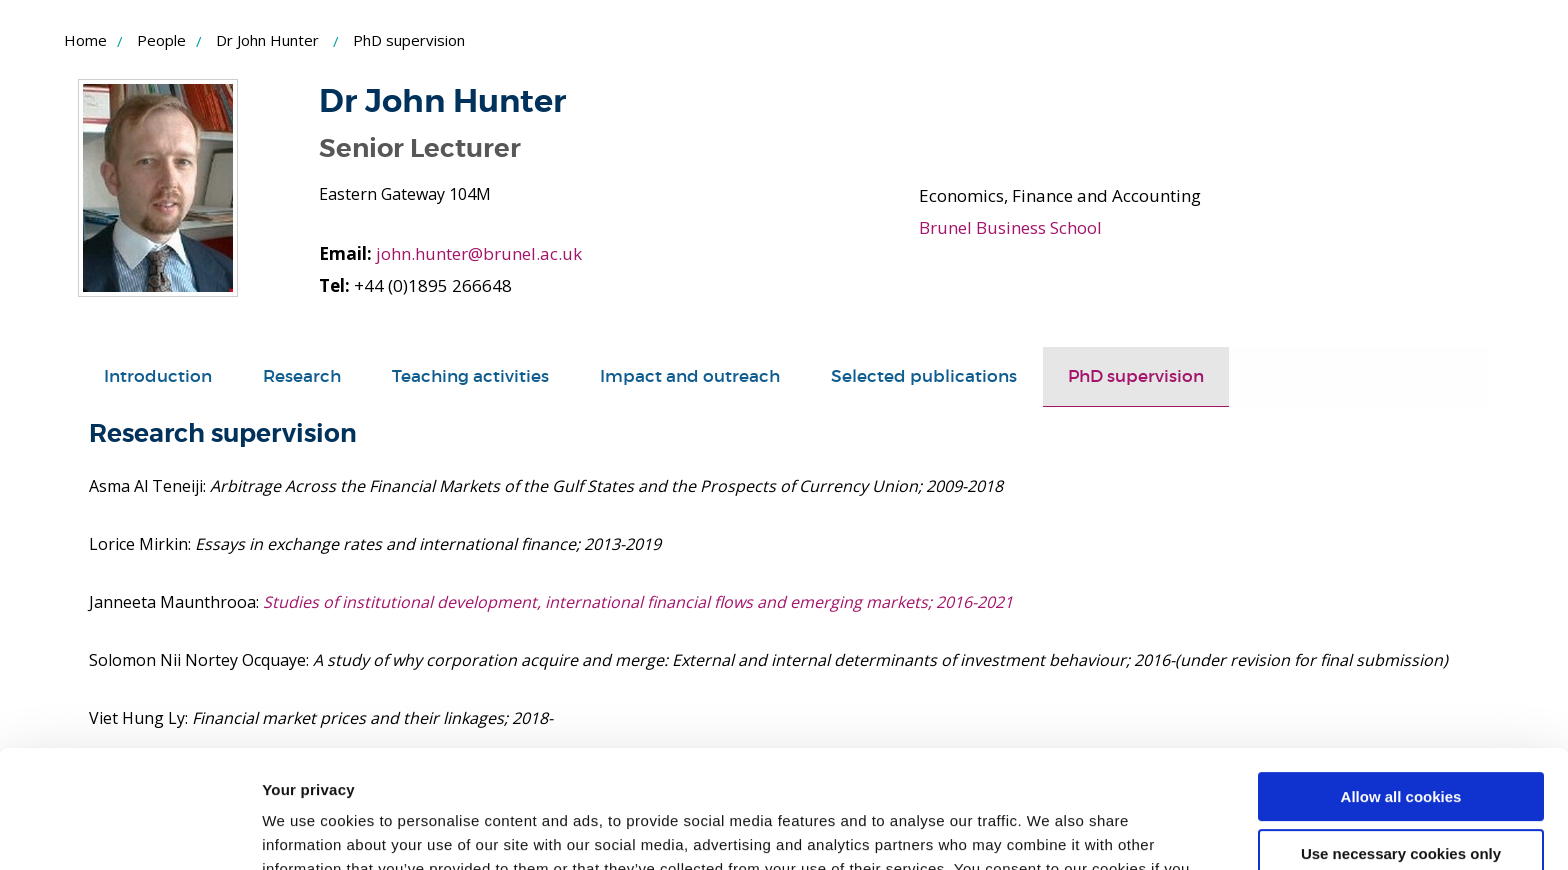 This screenshot has height=870, width=1568. Describe the element at coordinates (85, 40) in the screenshot. I see `Home` at that location.